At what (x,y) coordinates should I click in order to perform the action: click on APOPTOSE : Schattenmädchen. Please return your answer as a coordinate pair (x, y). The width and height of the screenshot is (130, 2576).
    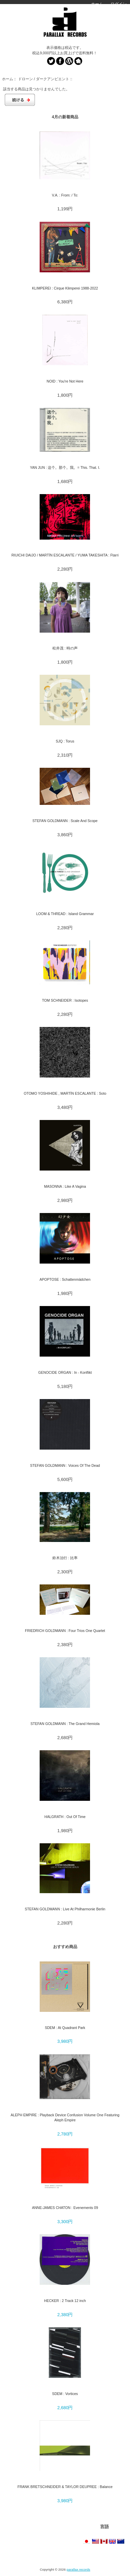
    Looking at the image, I should click on (65, 1279).